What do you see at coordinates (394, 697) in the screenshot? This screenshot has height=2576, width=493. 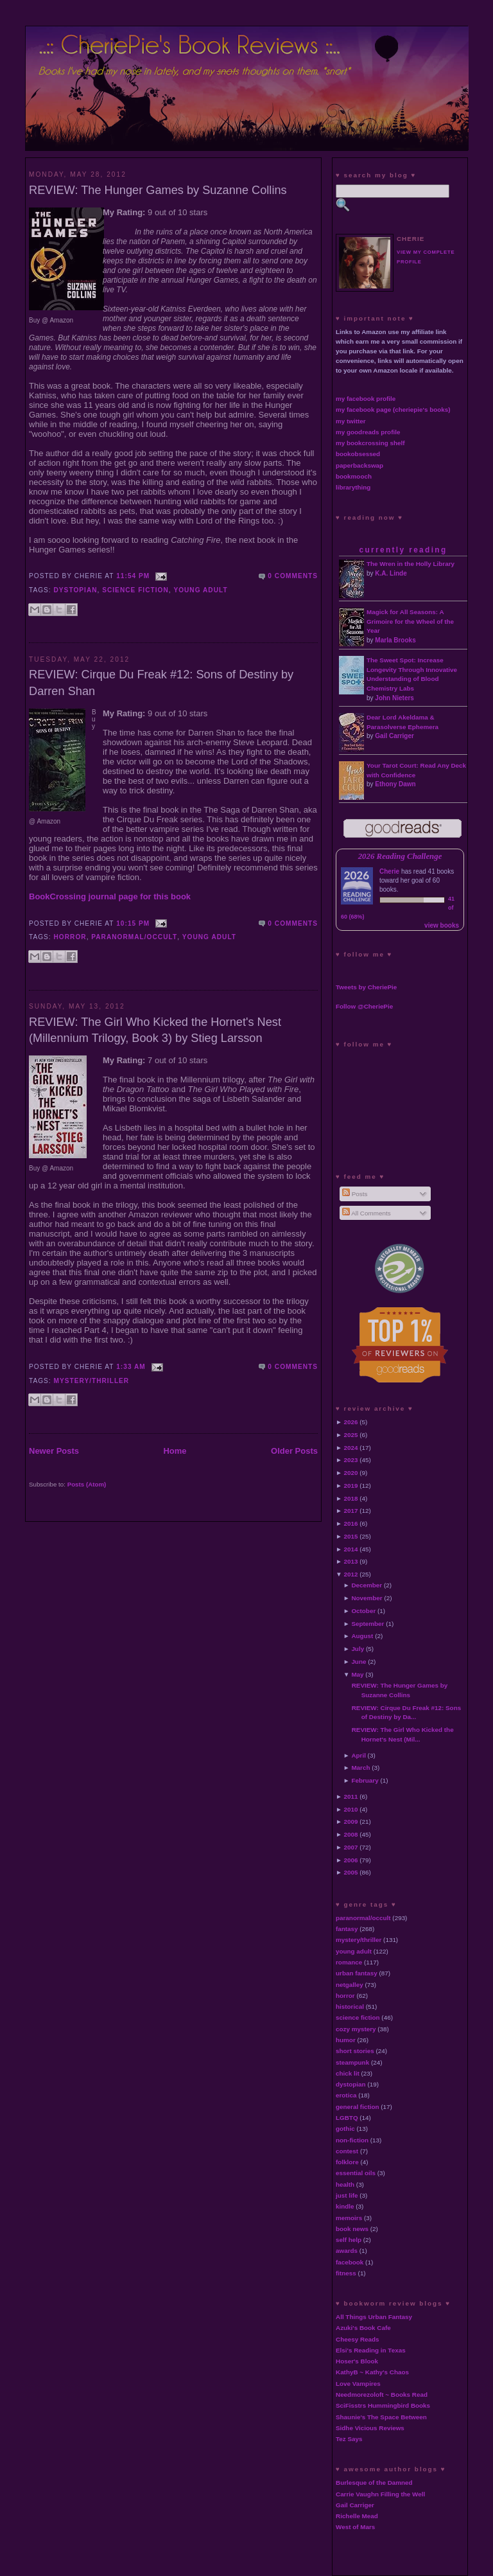 I see `John Nieters` at bounding box center [394, 697].